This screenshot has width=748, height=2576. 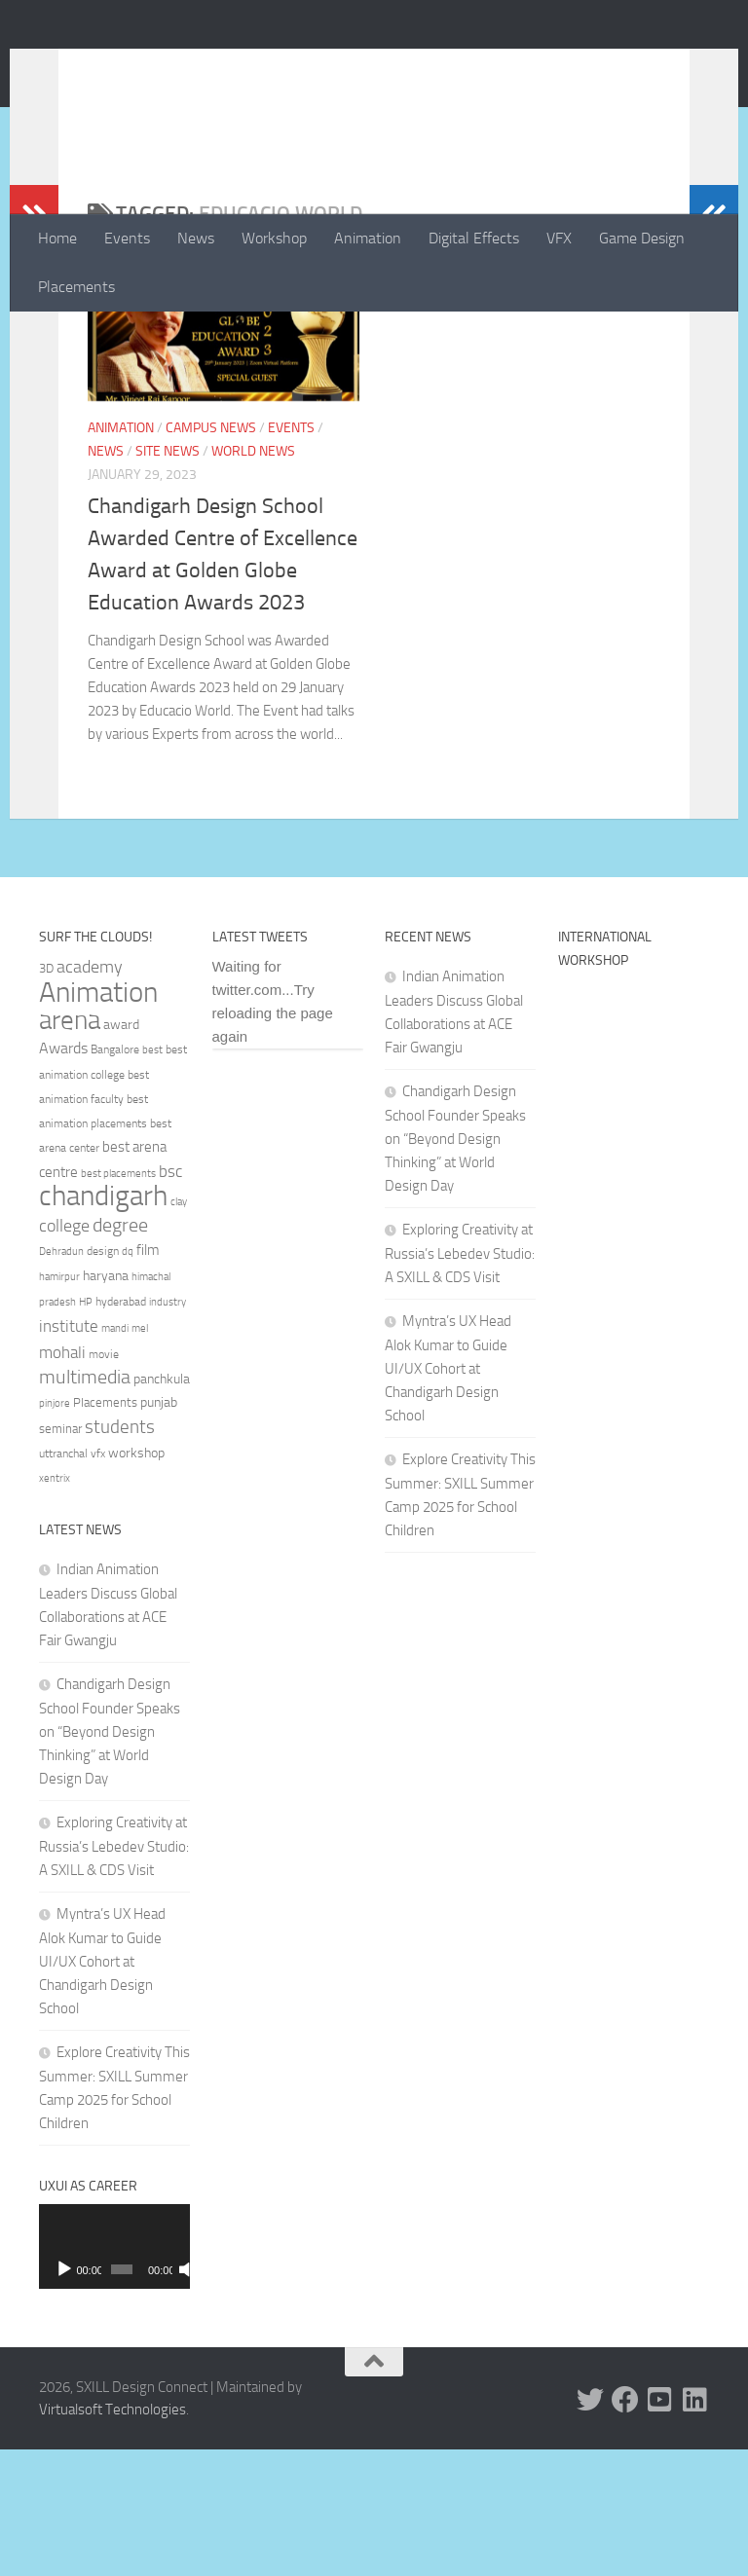 I want to click on Placements, so click(x=76, y=286).